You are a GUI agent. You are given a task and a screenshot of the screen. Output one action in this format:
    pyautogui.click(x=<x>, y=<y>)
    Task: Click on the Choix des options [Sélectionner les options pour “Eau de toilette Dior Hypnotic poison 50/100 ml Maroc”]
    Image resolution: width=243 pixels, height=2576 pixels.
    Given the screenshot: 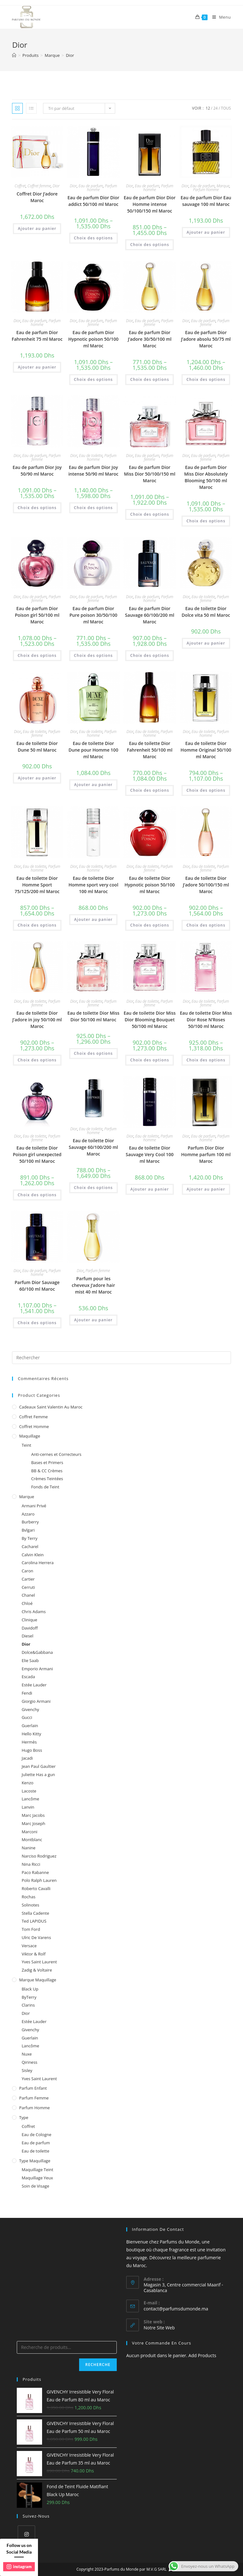 What is the action you would take?
    pyautogui.click(x=149, y=925)
    